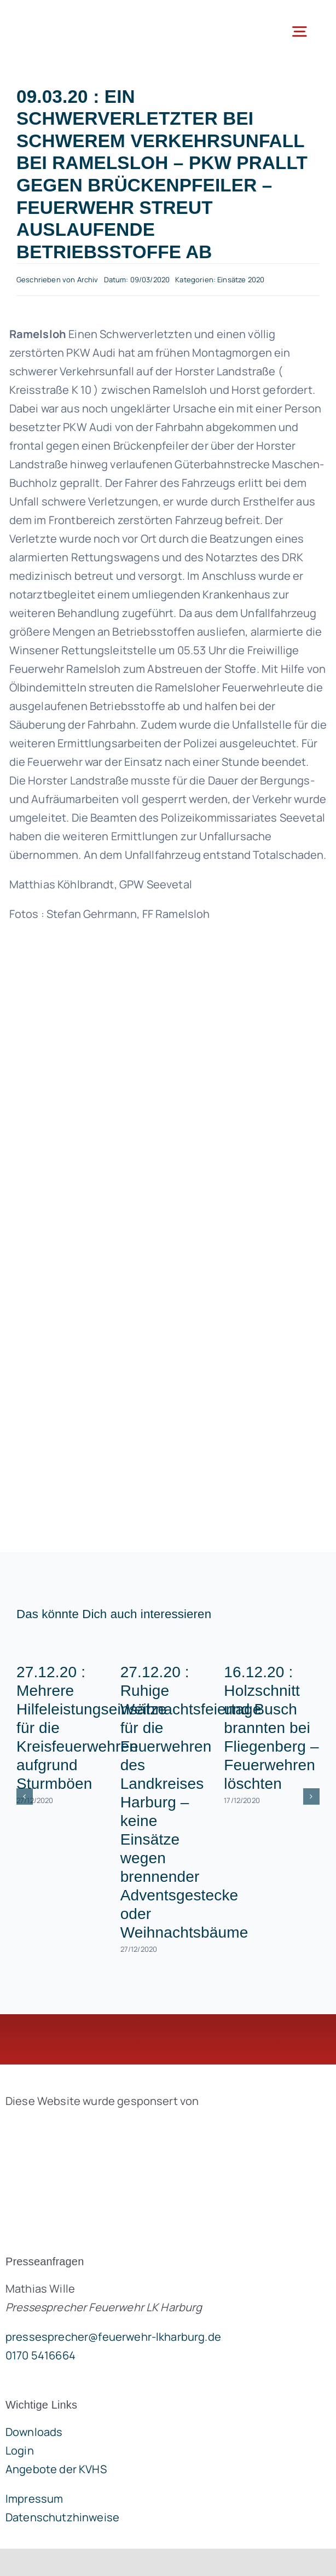 This screenshot has height=2576, width=336. Describe the element at coordinates (64, 16) in the screenshot. I see `[lklogo]` at that location.